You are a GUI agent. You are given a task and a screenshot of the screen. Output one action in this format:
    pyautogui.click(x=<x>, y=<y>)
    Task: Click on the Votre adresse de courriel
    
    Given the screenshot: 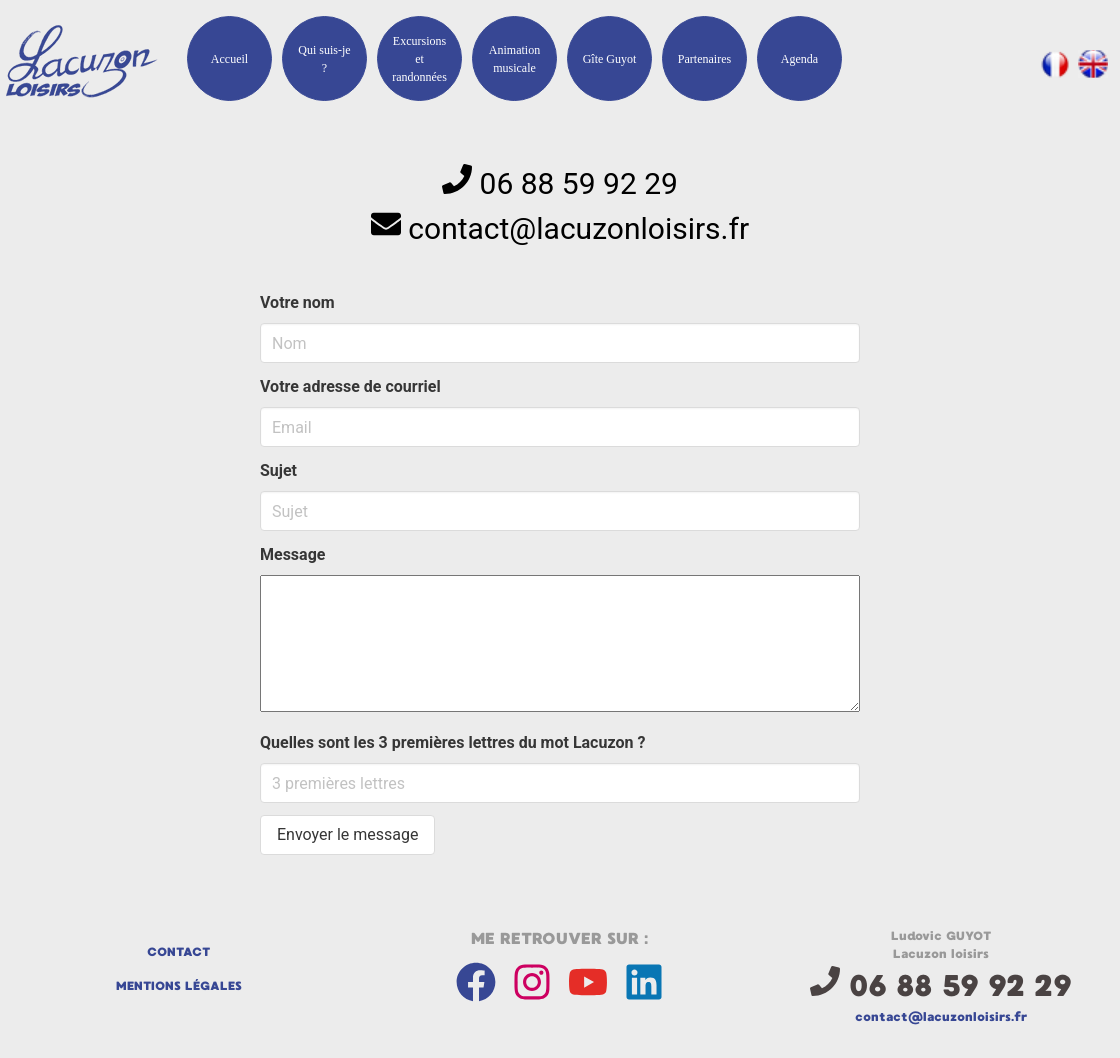 What is the action you would take?
    pyautogui.click(x=350, y=386)
    